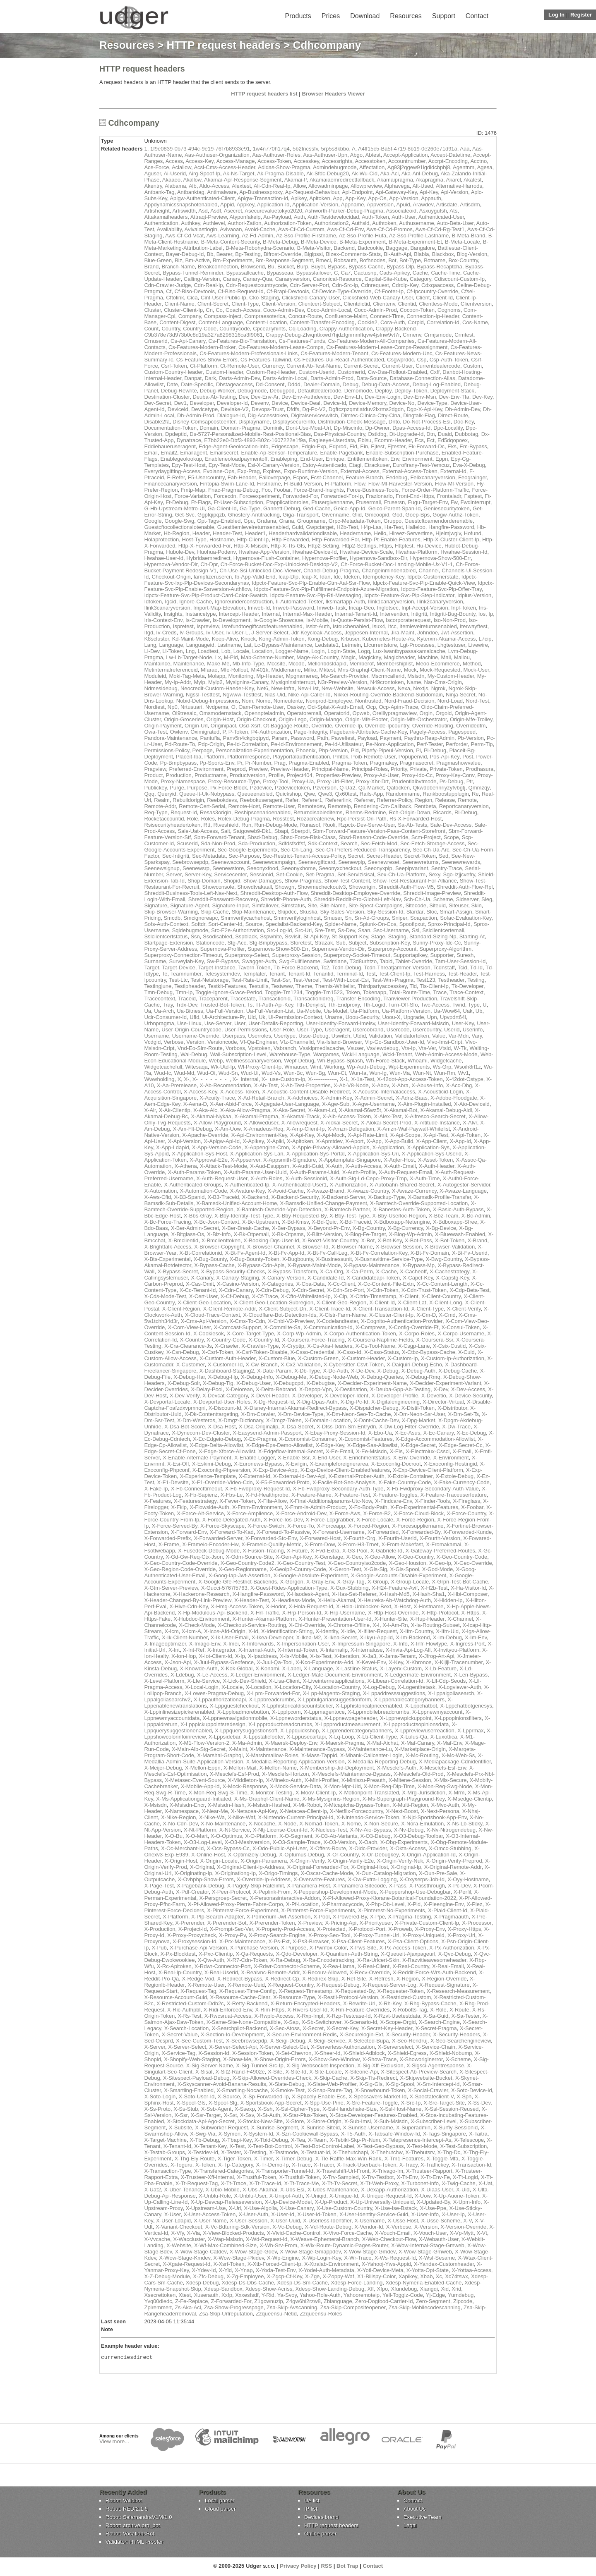  I want to click on X-Swg-Via, so click(202, 2134).